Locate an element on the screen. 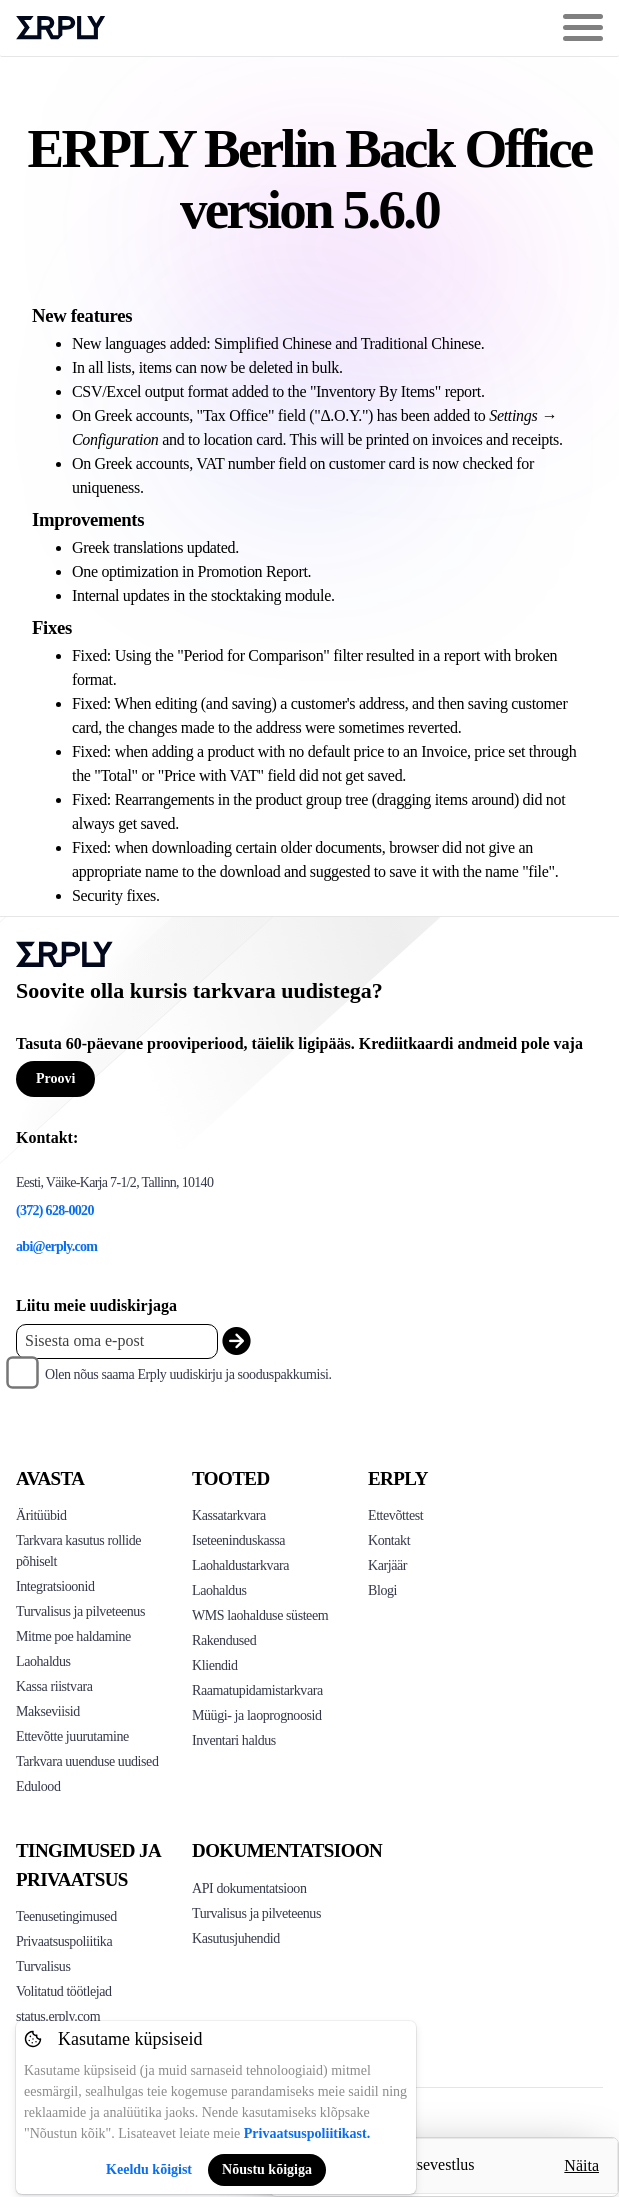  Teenusetingimused [Click here to see Erply's terms of service] is located at coordinates (66, 1916).